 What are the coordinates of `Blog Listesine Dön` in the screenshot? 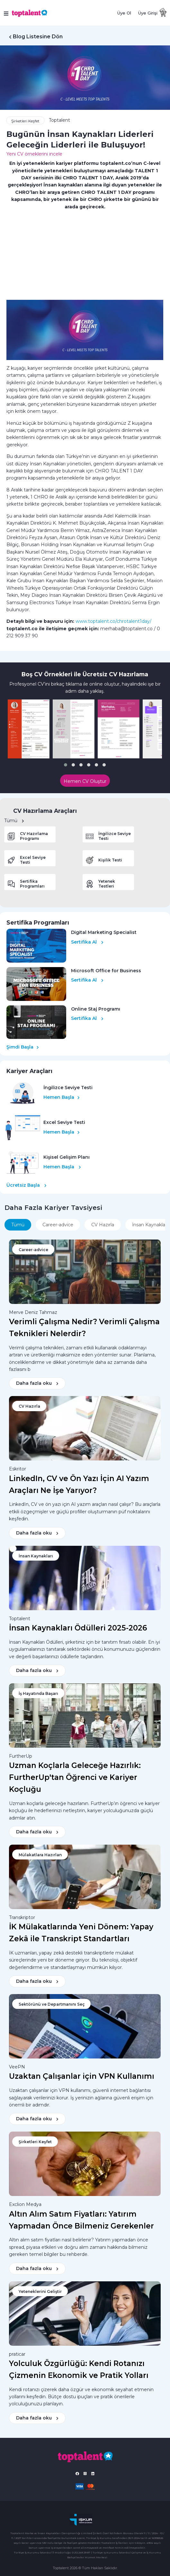 It's located at (38, 36).